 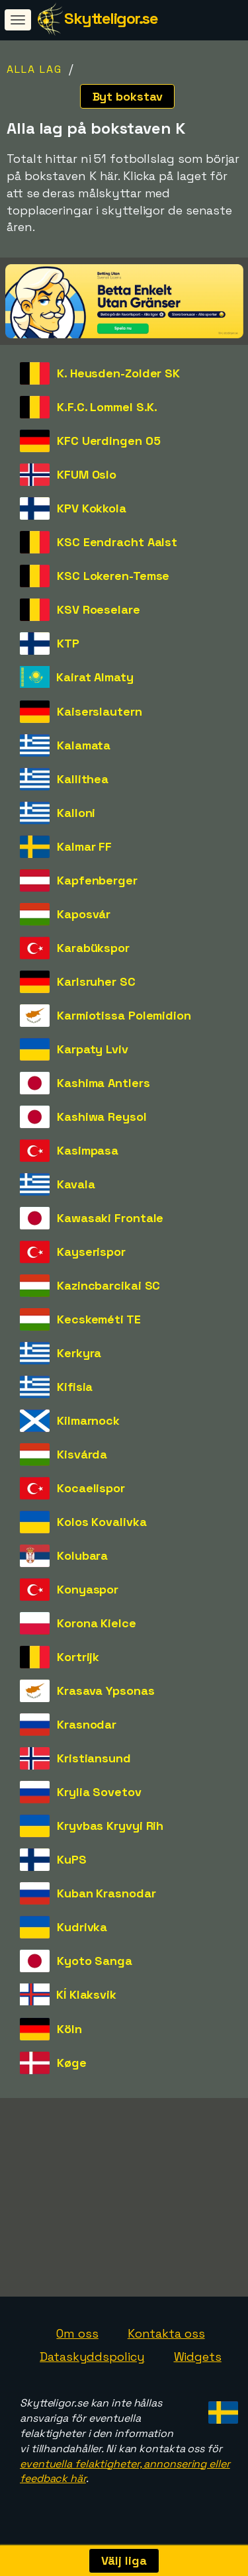 What do you see at coordinates (102, 1521) in the screenshot?
I see `Kolos Kovalivka` at bounding box center [102, 1521].